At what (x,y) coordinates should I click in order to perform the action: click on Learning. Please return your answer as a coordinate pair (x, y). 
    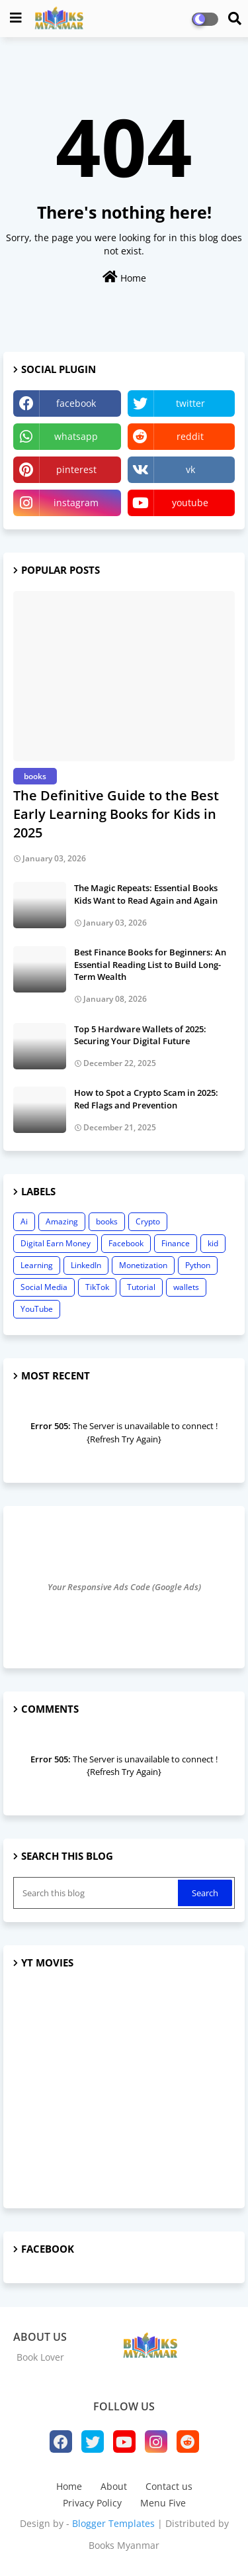
    Looking at the image, I should click on (37, 1265).